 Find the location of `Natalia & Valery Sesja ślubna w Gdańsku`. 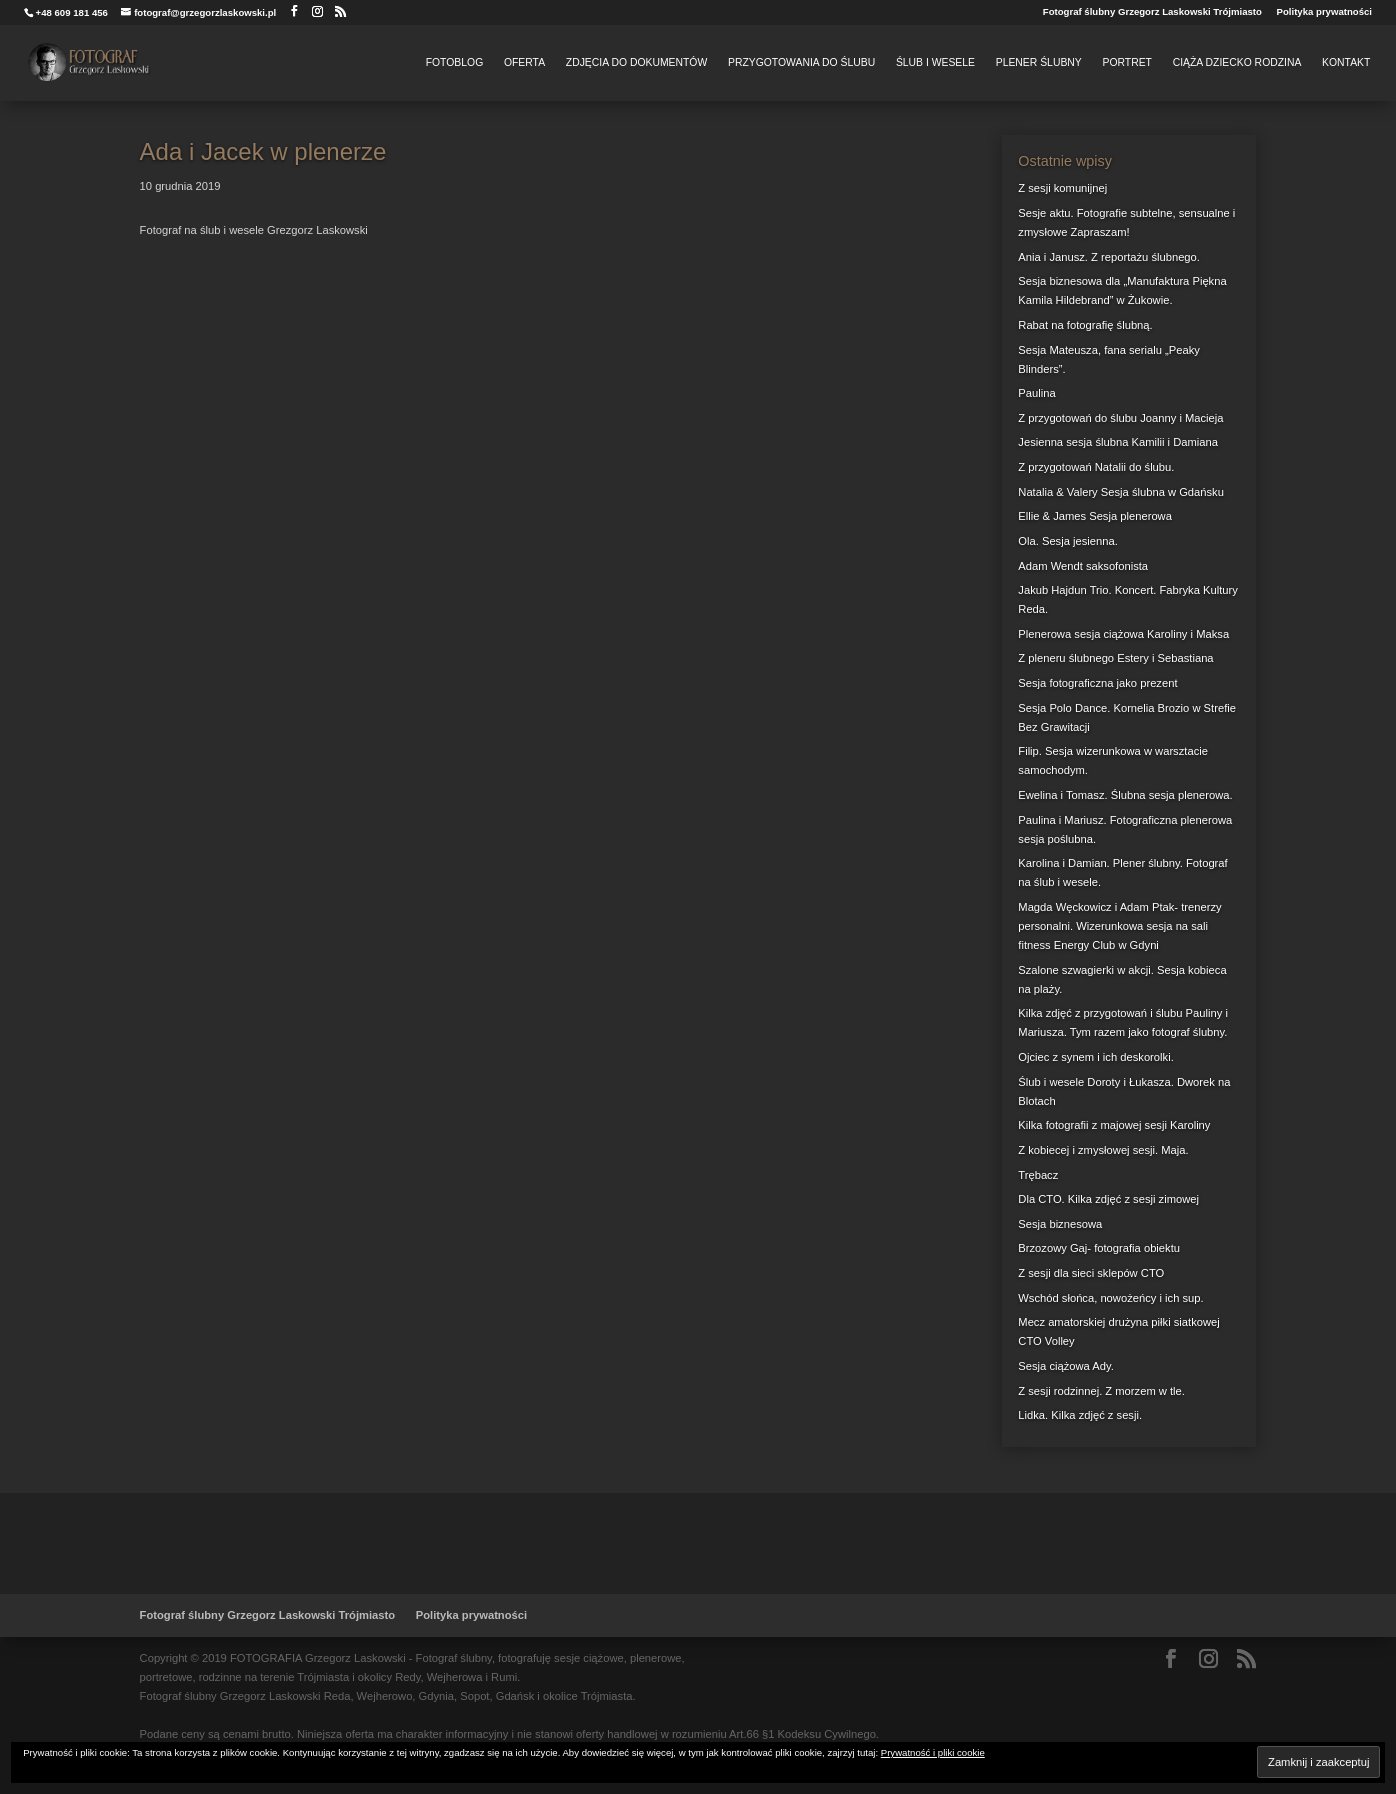

Natalia & Valery Sesja ślubna w Gdańsku is located at coordinates (1121, 492).